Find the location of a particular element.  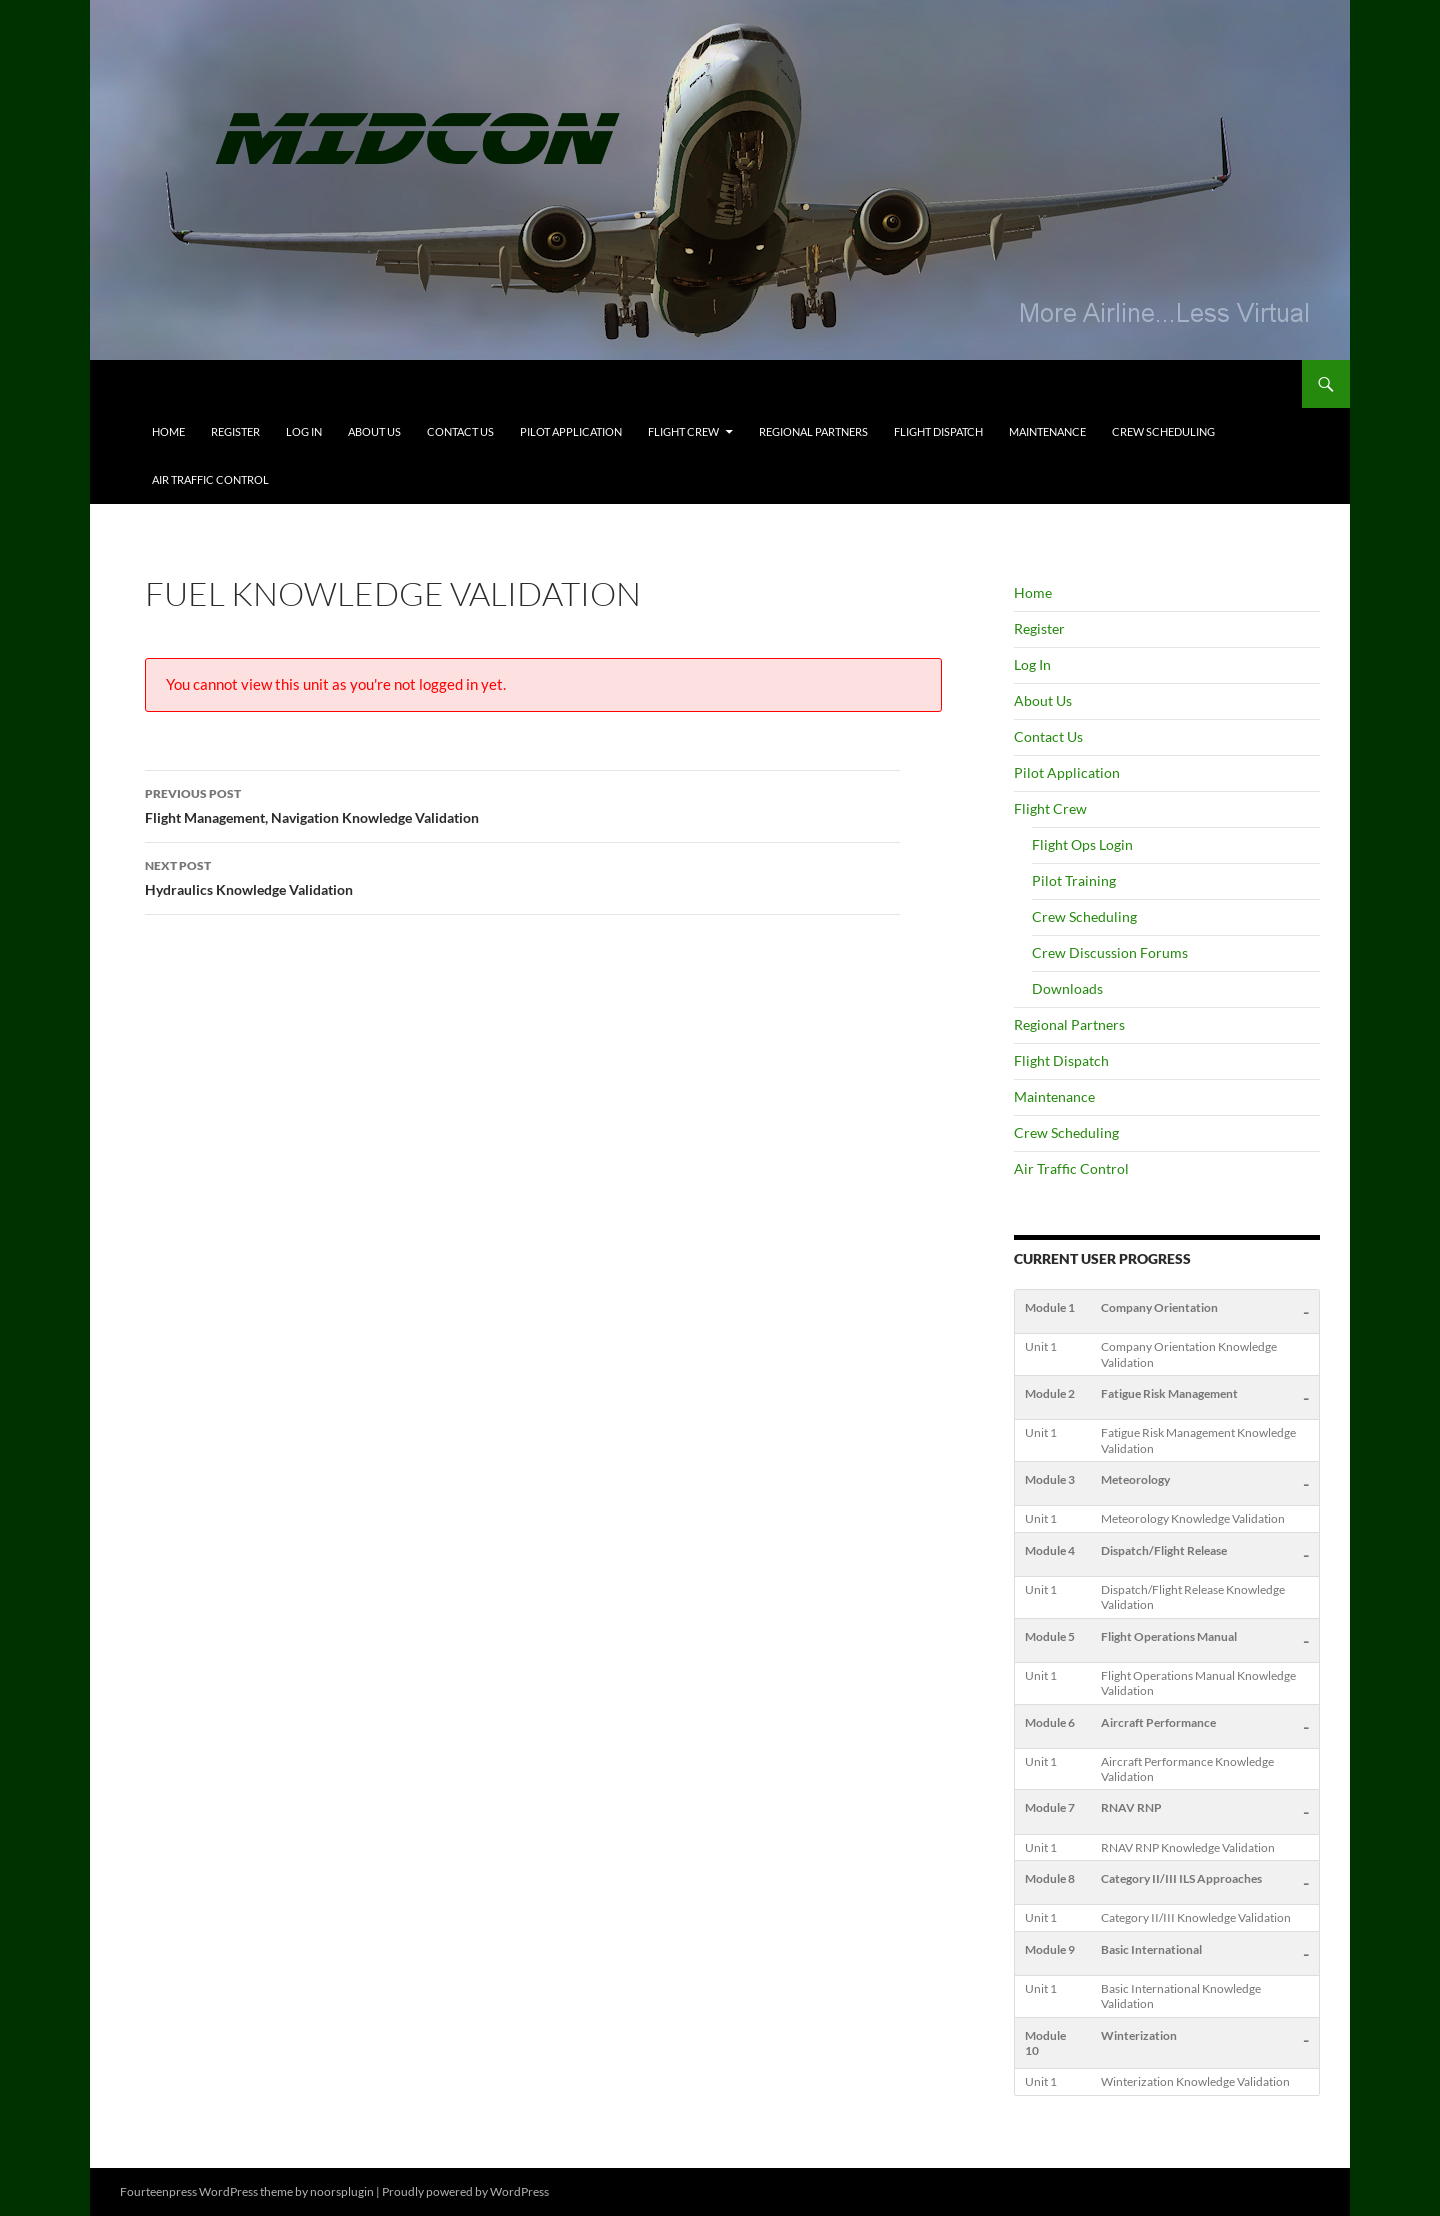

Pilot Application is located at coordinates (571, 431).